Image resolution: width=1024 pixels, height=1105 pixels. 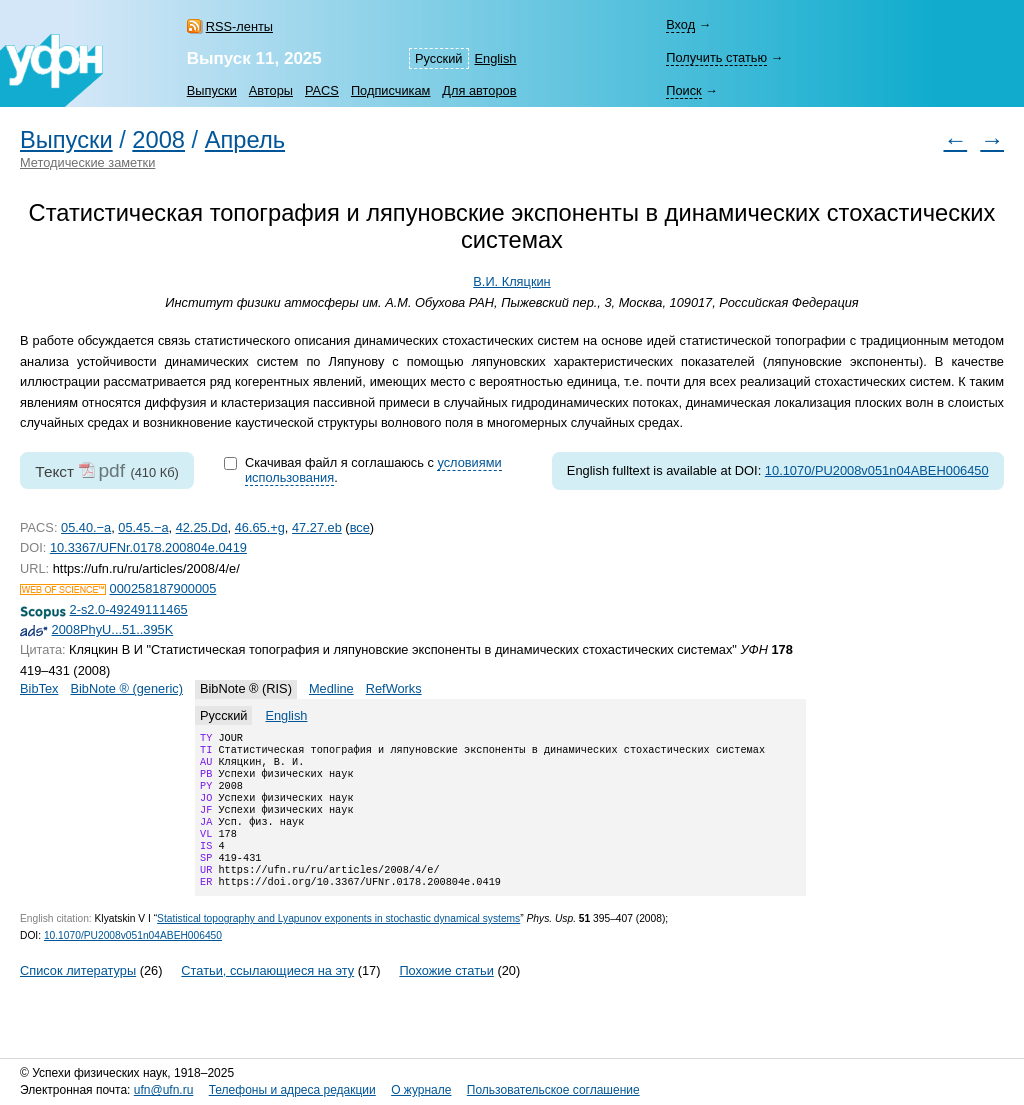 What do you see at coordinates (877, 470) in the screenshot?
I see `10.1070/PU2008v051n04ABEH006450` at bounding box center [877, 470].